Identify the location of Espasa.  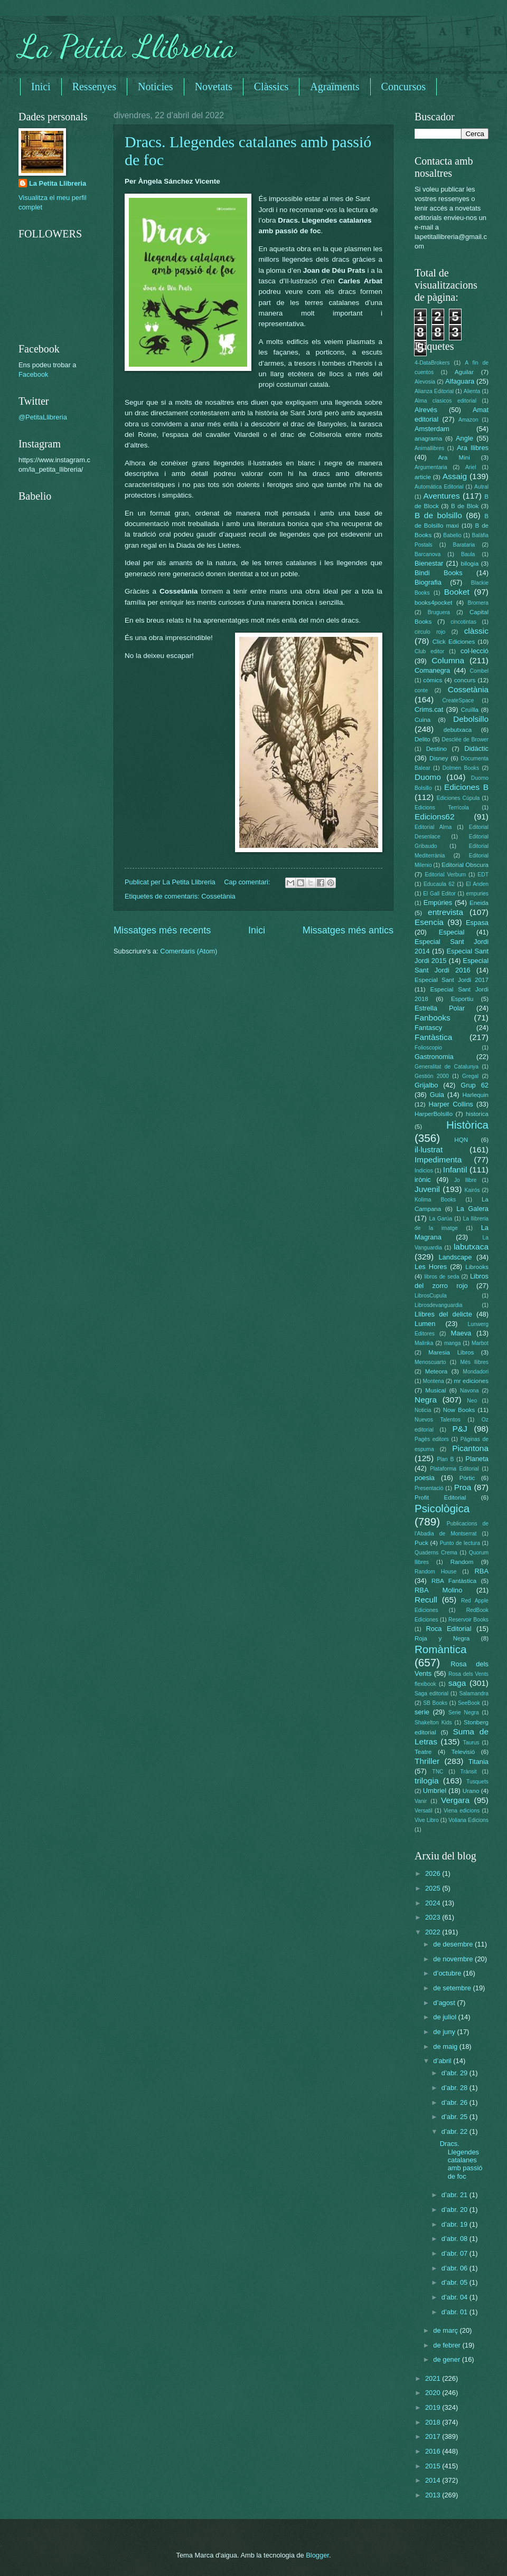
(477, 923).